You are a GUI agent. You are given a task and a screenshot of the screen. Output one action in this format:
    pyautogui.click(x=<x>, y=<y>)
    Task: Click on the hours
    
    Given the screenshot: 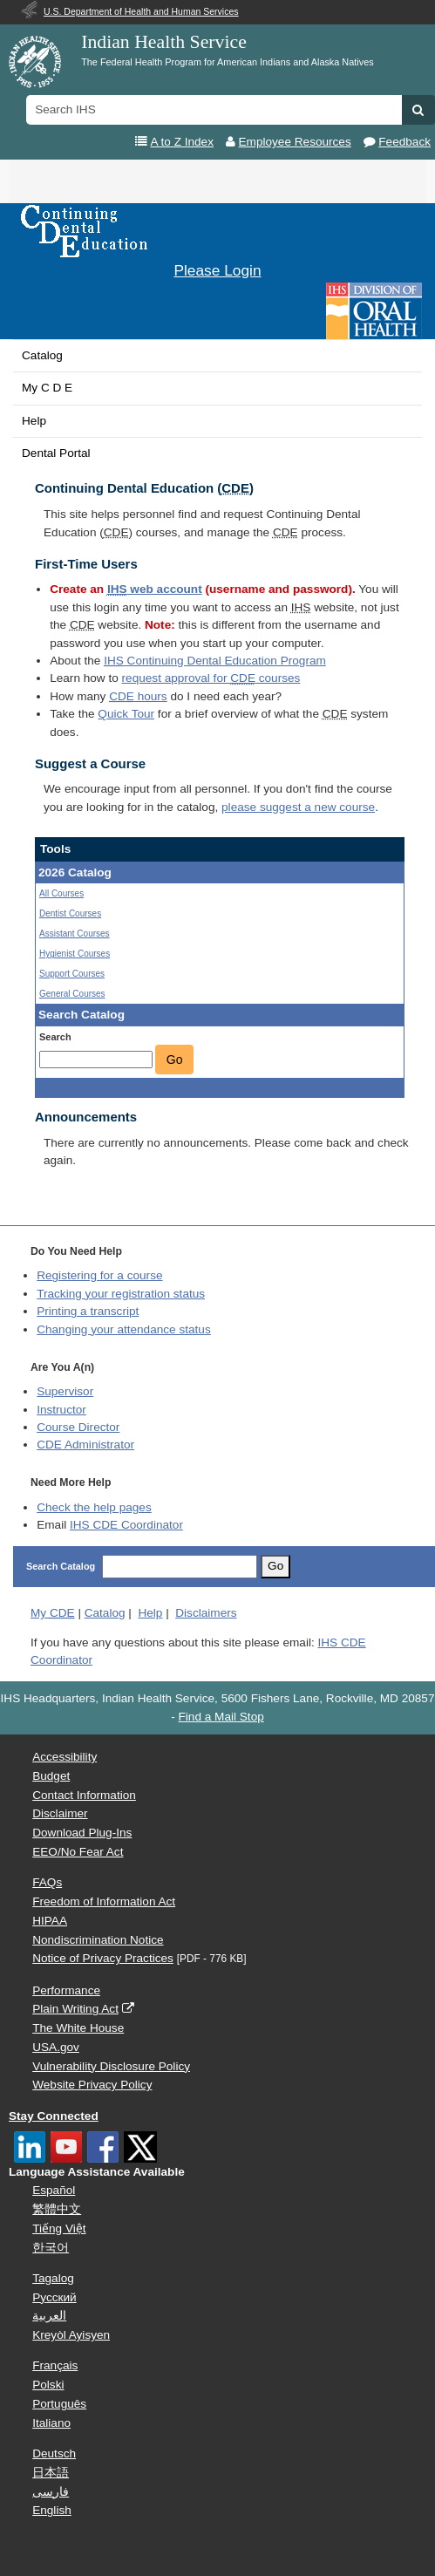 What is the action you would take?
    pyautogui.click(x=138, y=696)
    